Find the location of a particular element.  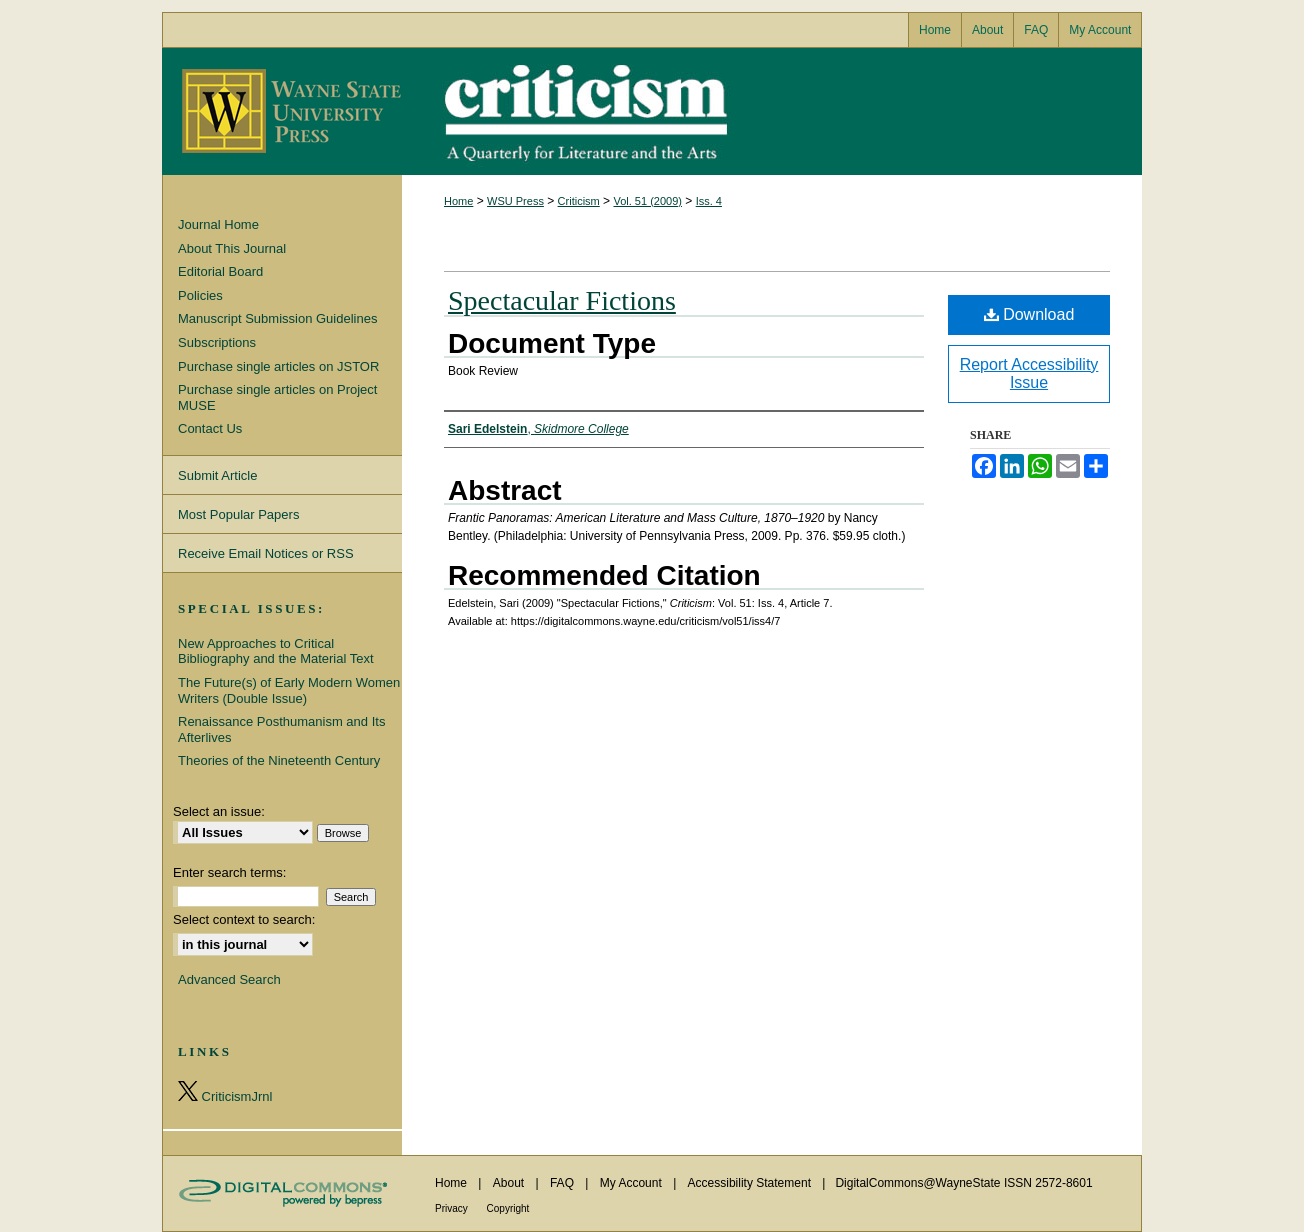

Receive Email Notices or RSS is located at coordinates (266, 553).